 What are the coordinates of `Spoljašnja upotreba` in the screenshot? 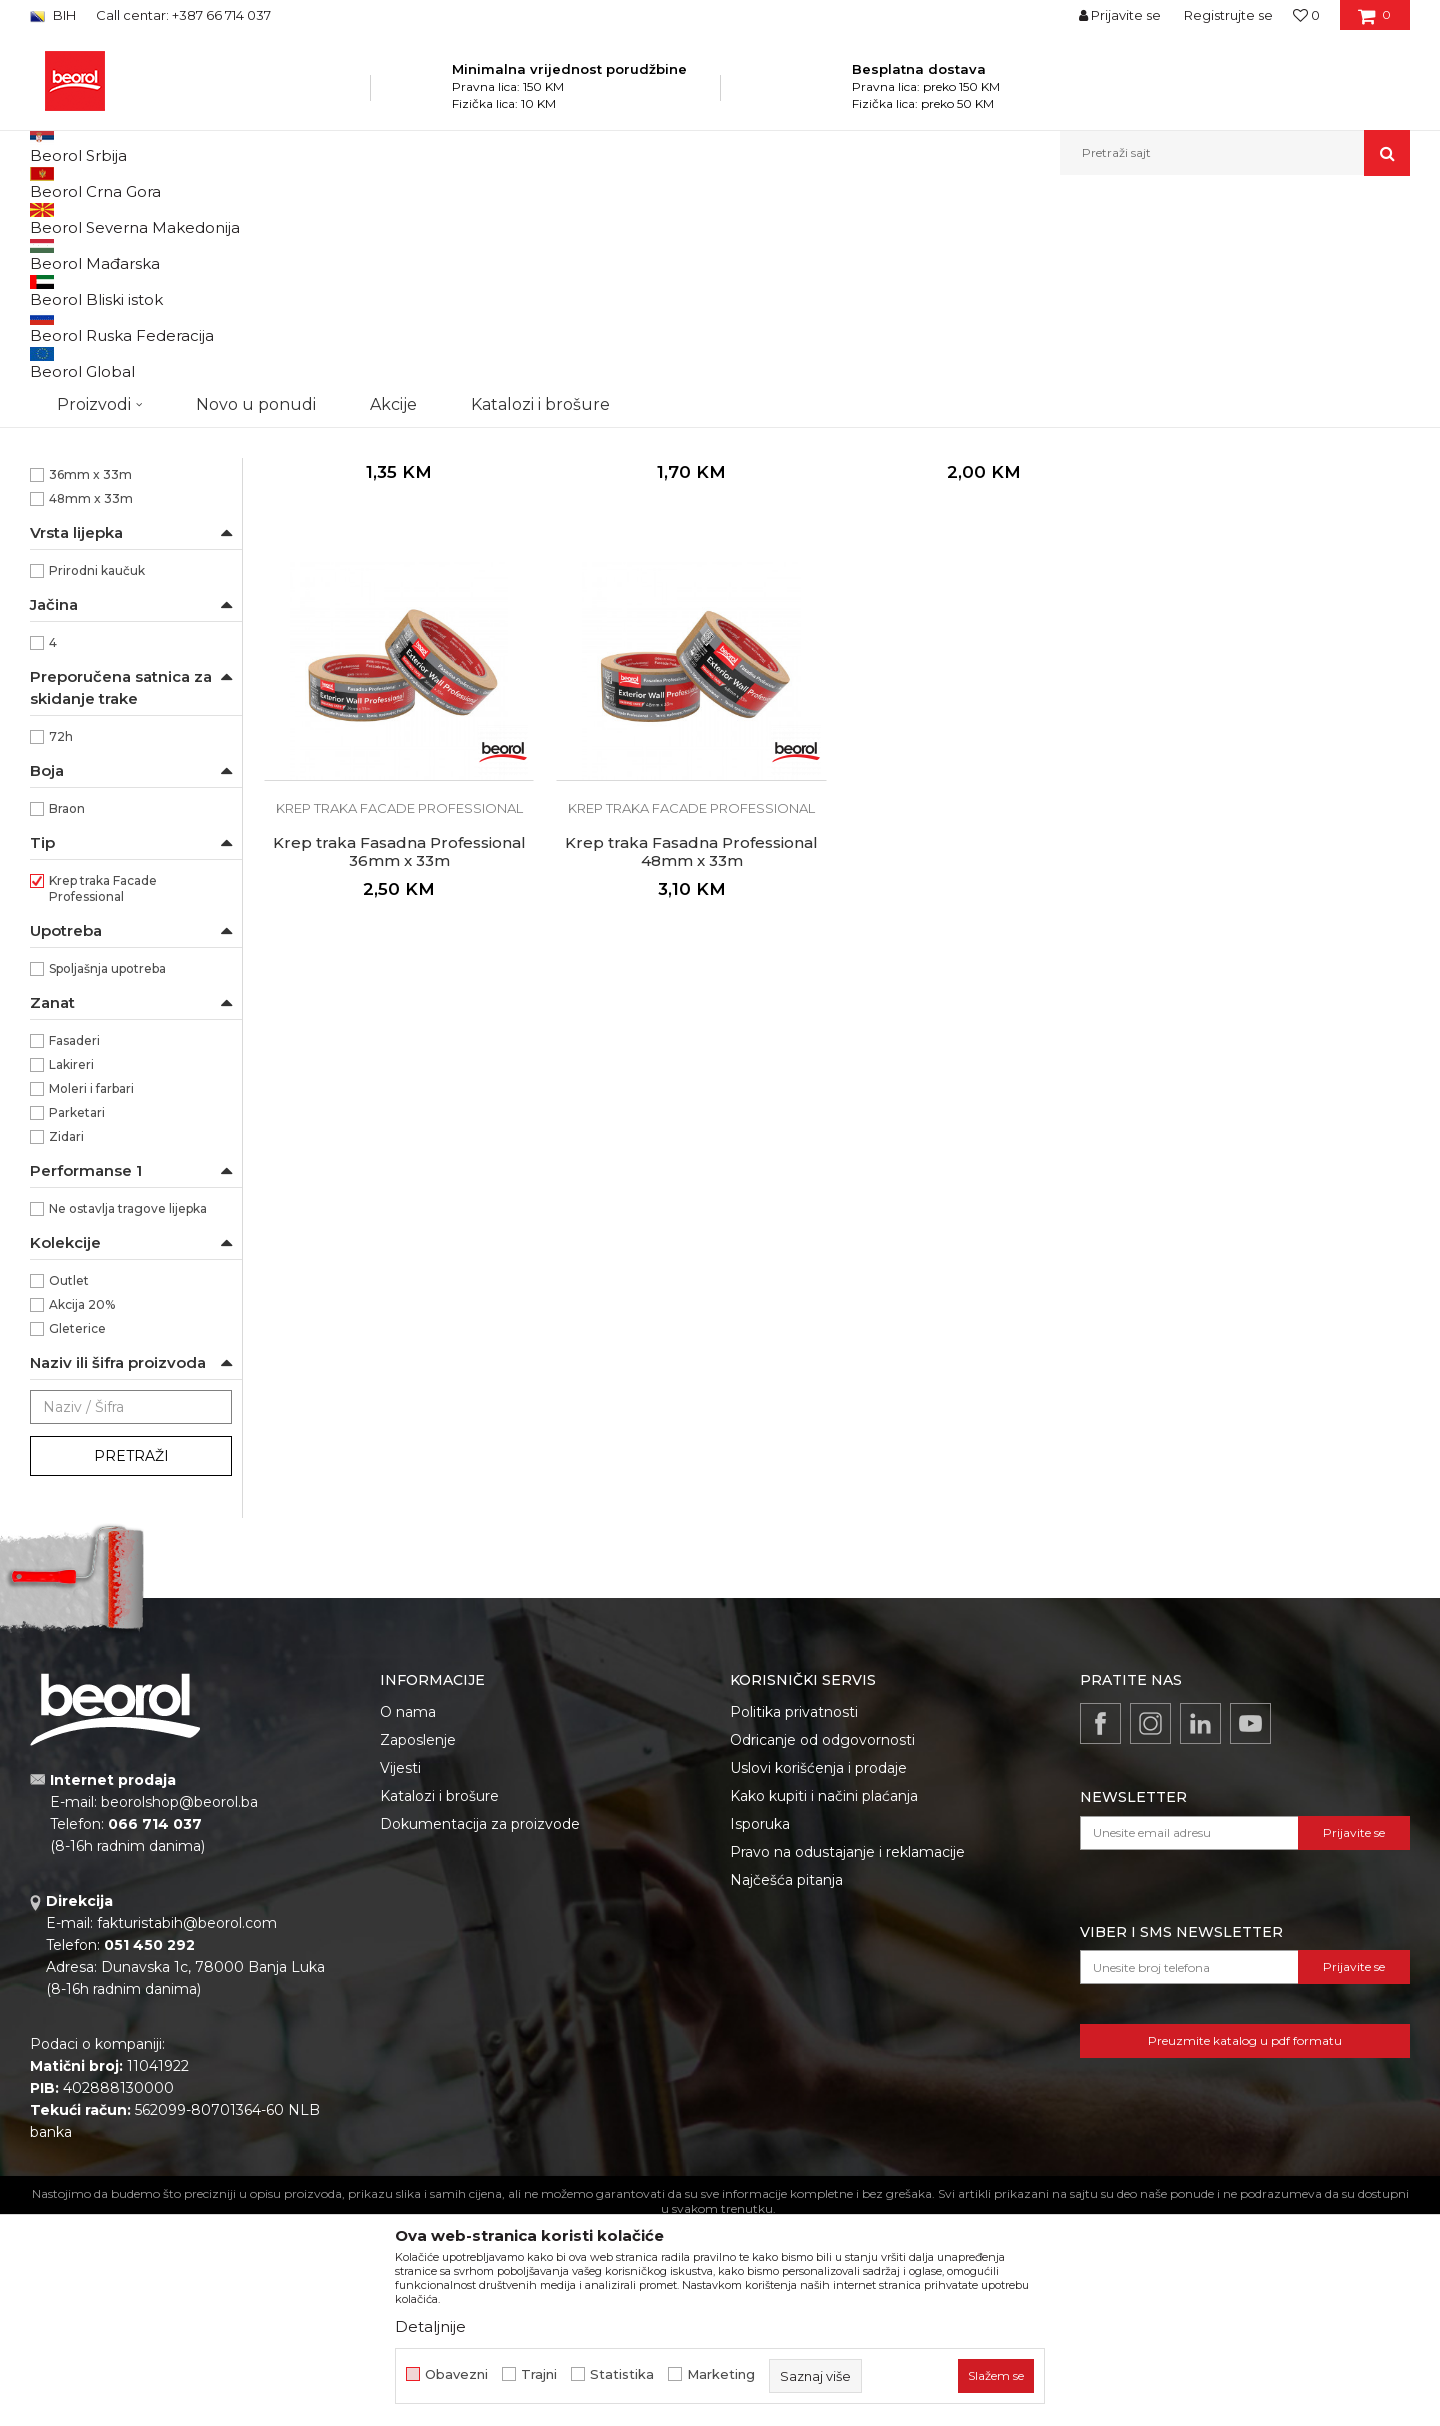 It's located at (107, 1174).